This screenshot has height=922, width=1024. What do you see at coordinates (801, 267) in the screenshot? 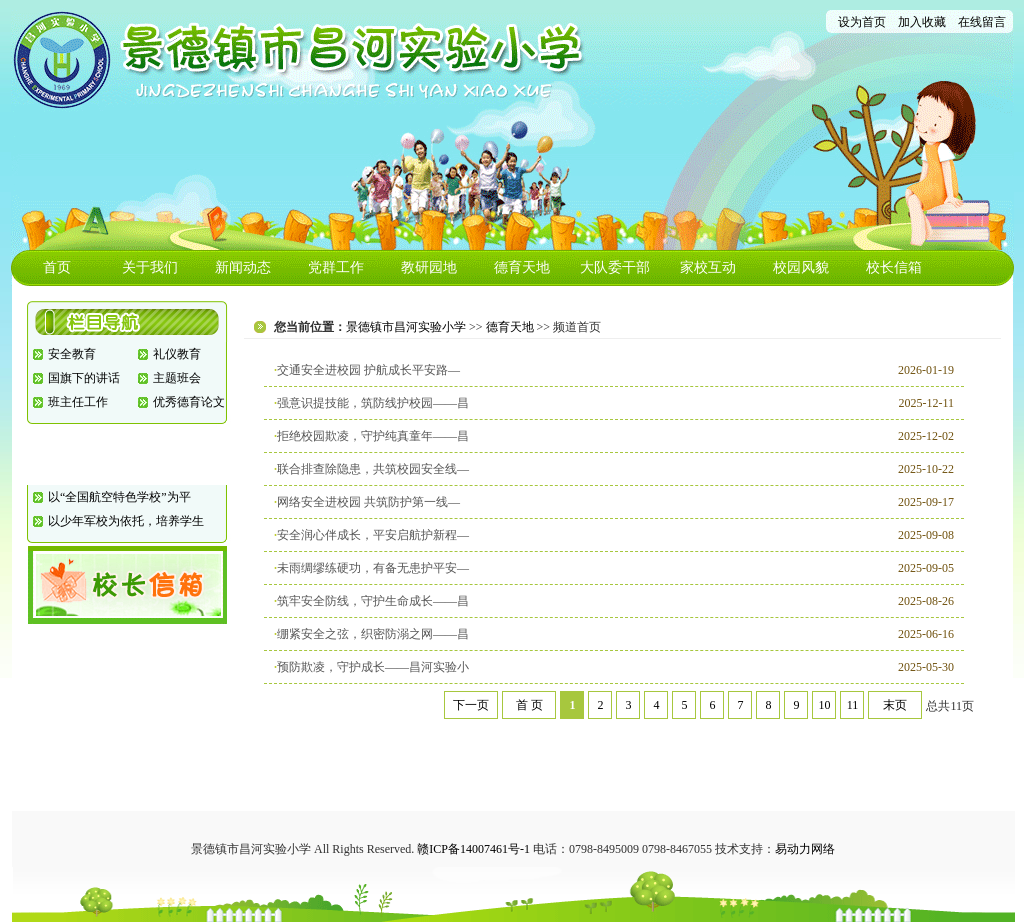
I see `校园风貌` at bounding box center [801, 267].